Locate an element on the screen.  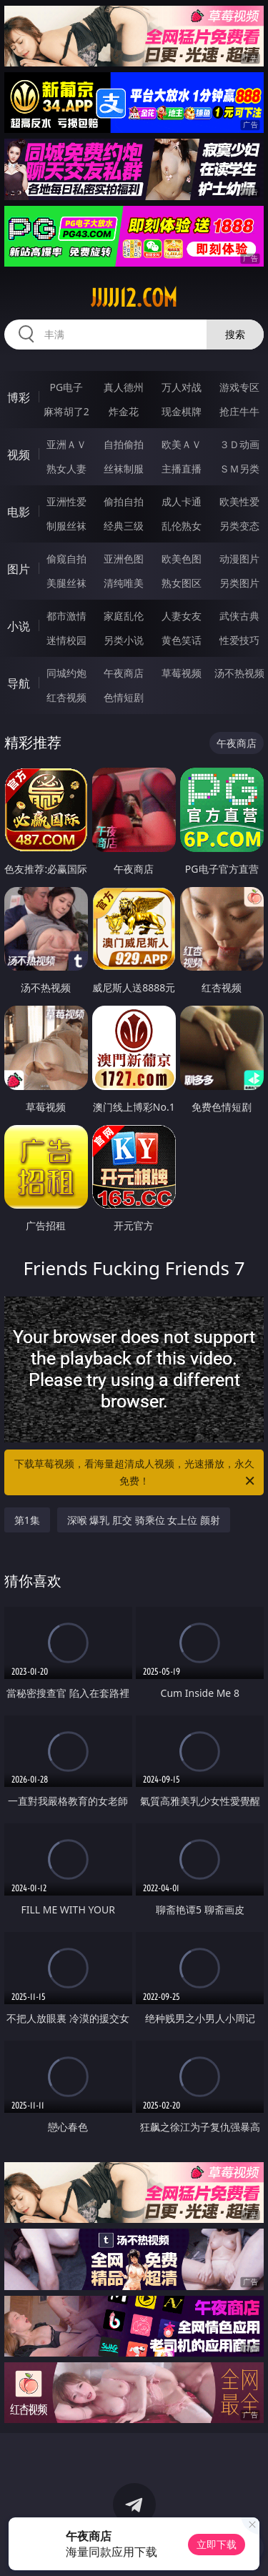
另类小说 is located at coordinates (124, 640).